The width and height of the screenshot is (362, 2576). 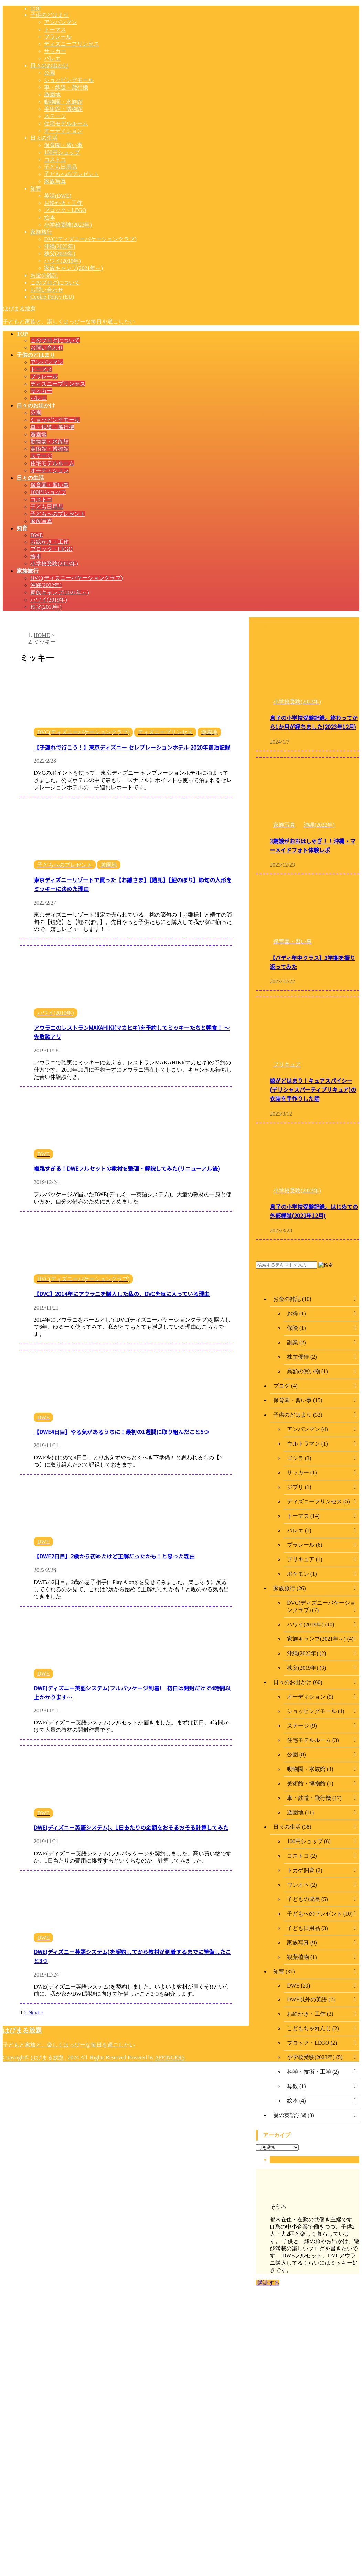 I want to click on バレエ, so click(x=38, y=398).